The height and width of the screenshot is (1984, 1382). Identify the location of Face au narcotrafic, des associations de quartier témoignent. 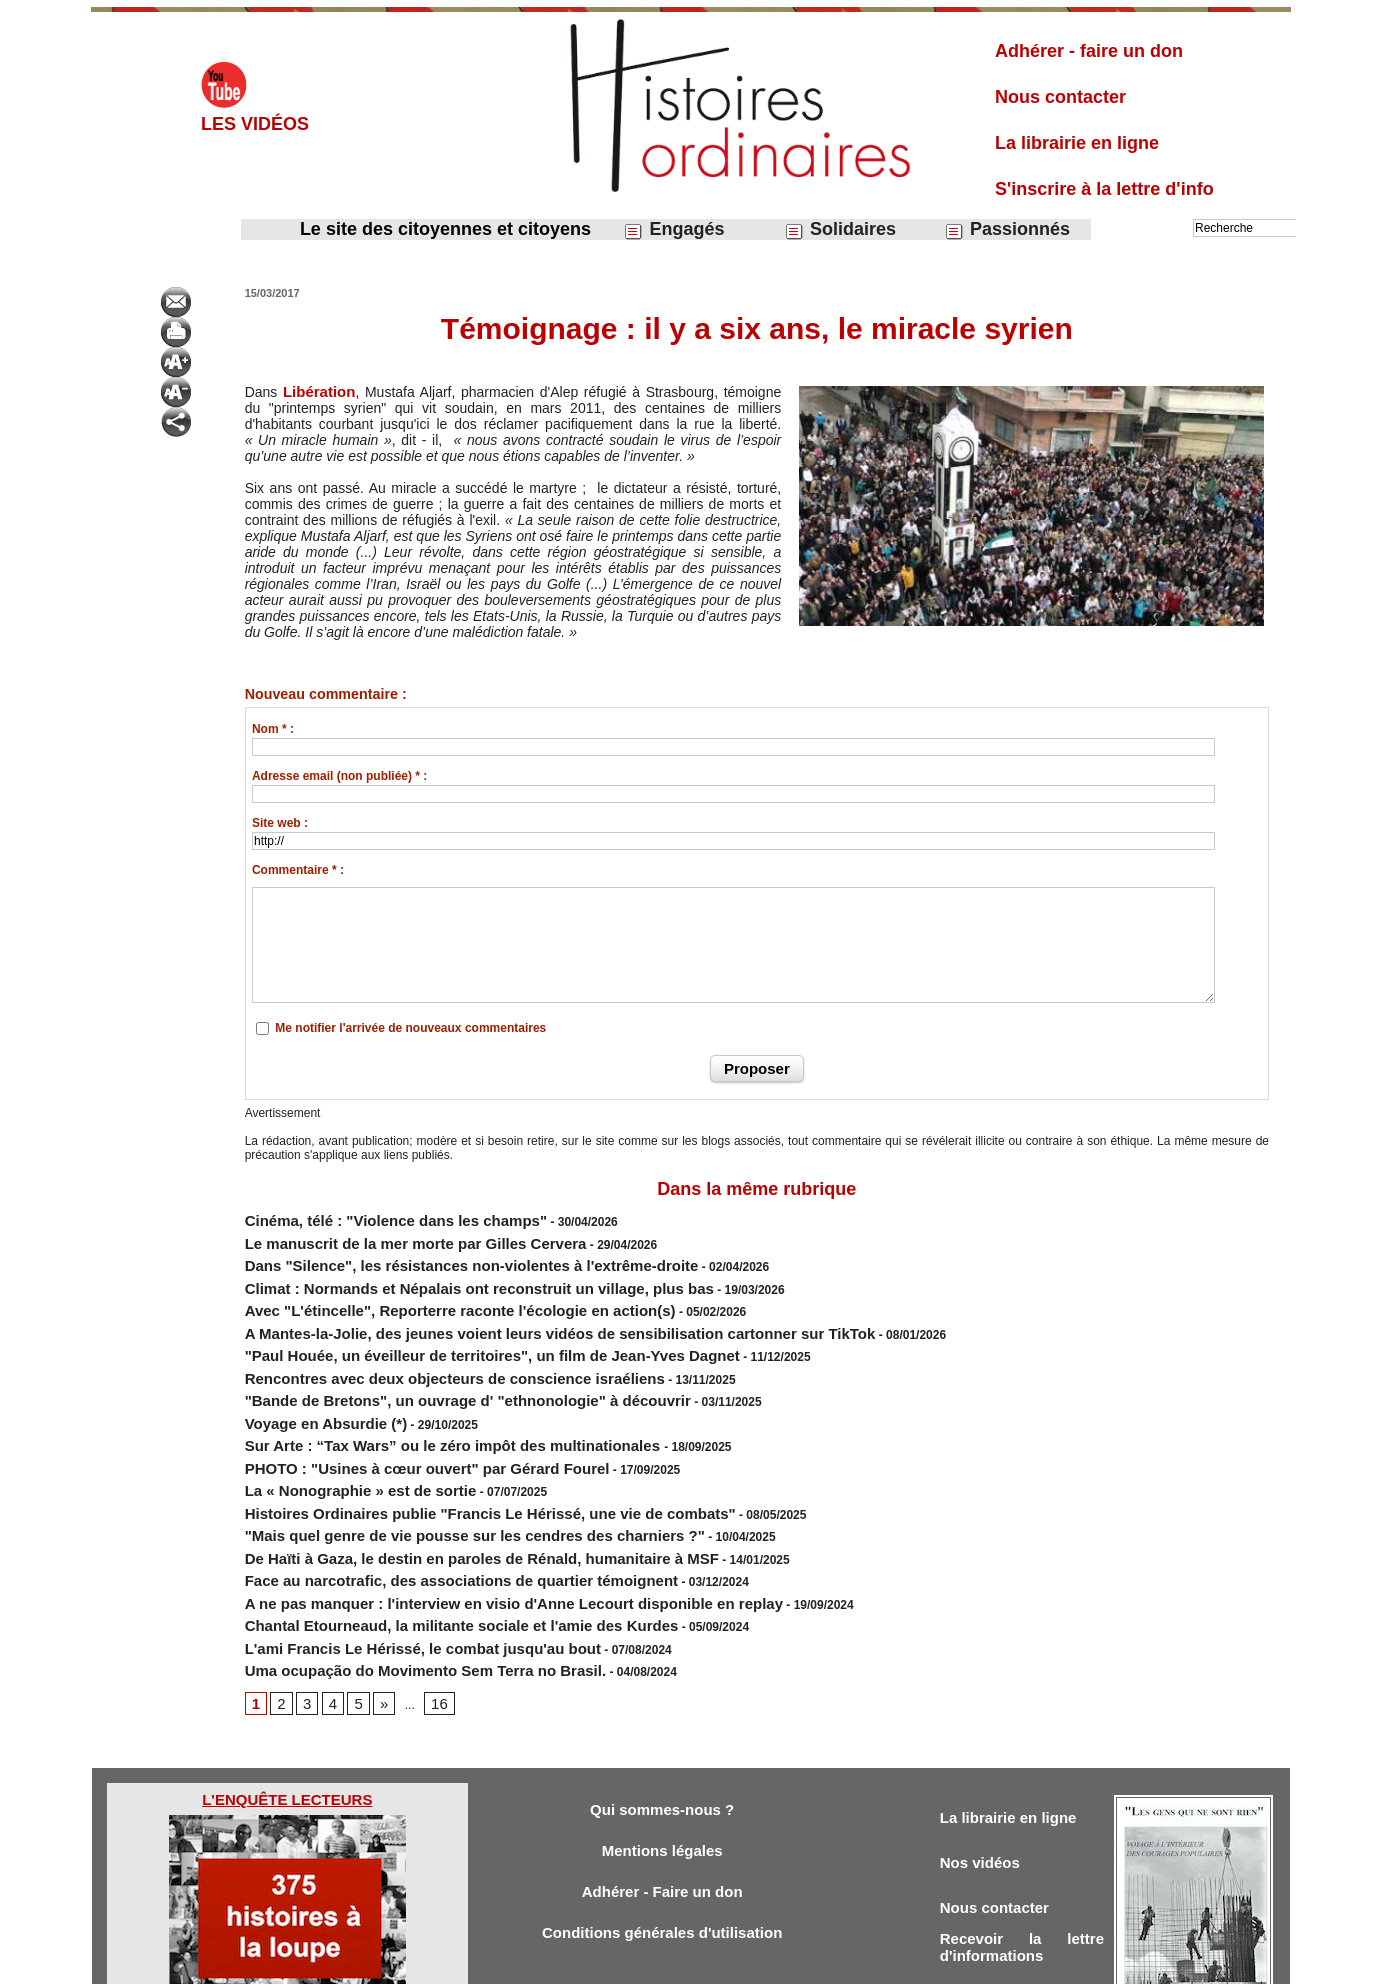
(418, 1504).